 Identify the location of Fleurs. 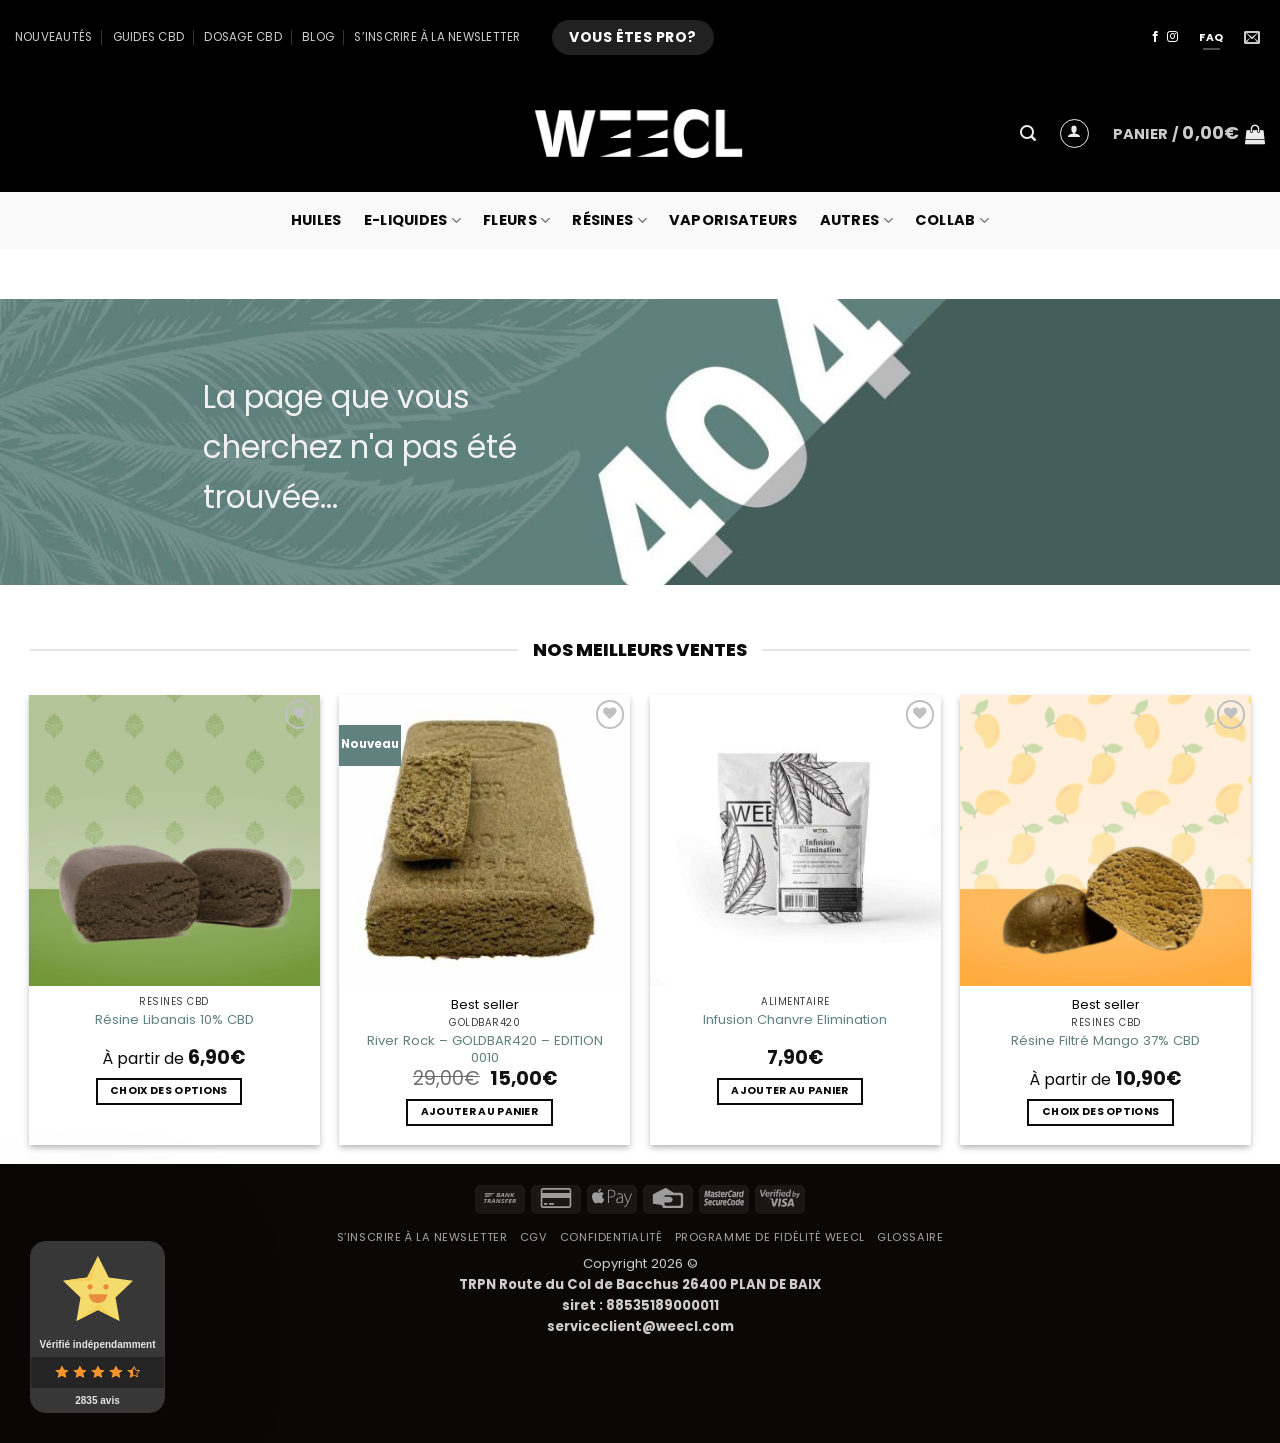
(516, 220).